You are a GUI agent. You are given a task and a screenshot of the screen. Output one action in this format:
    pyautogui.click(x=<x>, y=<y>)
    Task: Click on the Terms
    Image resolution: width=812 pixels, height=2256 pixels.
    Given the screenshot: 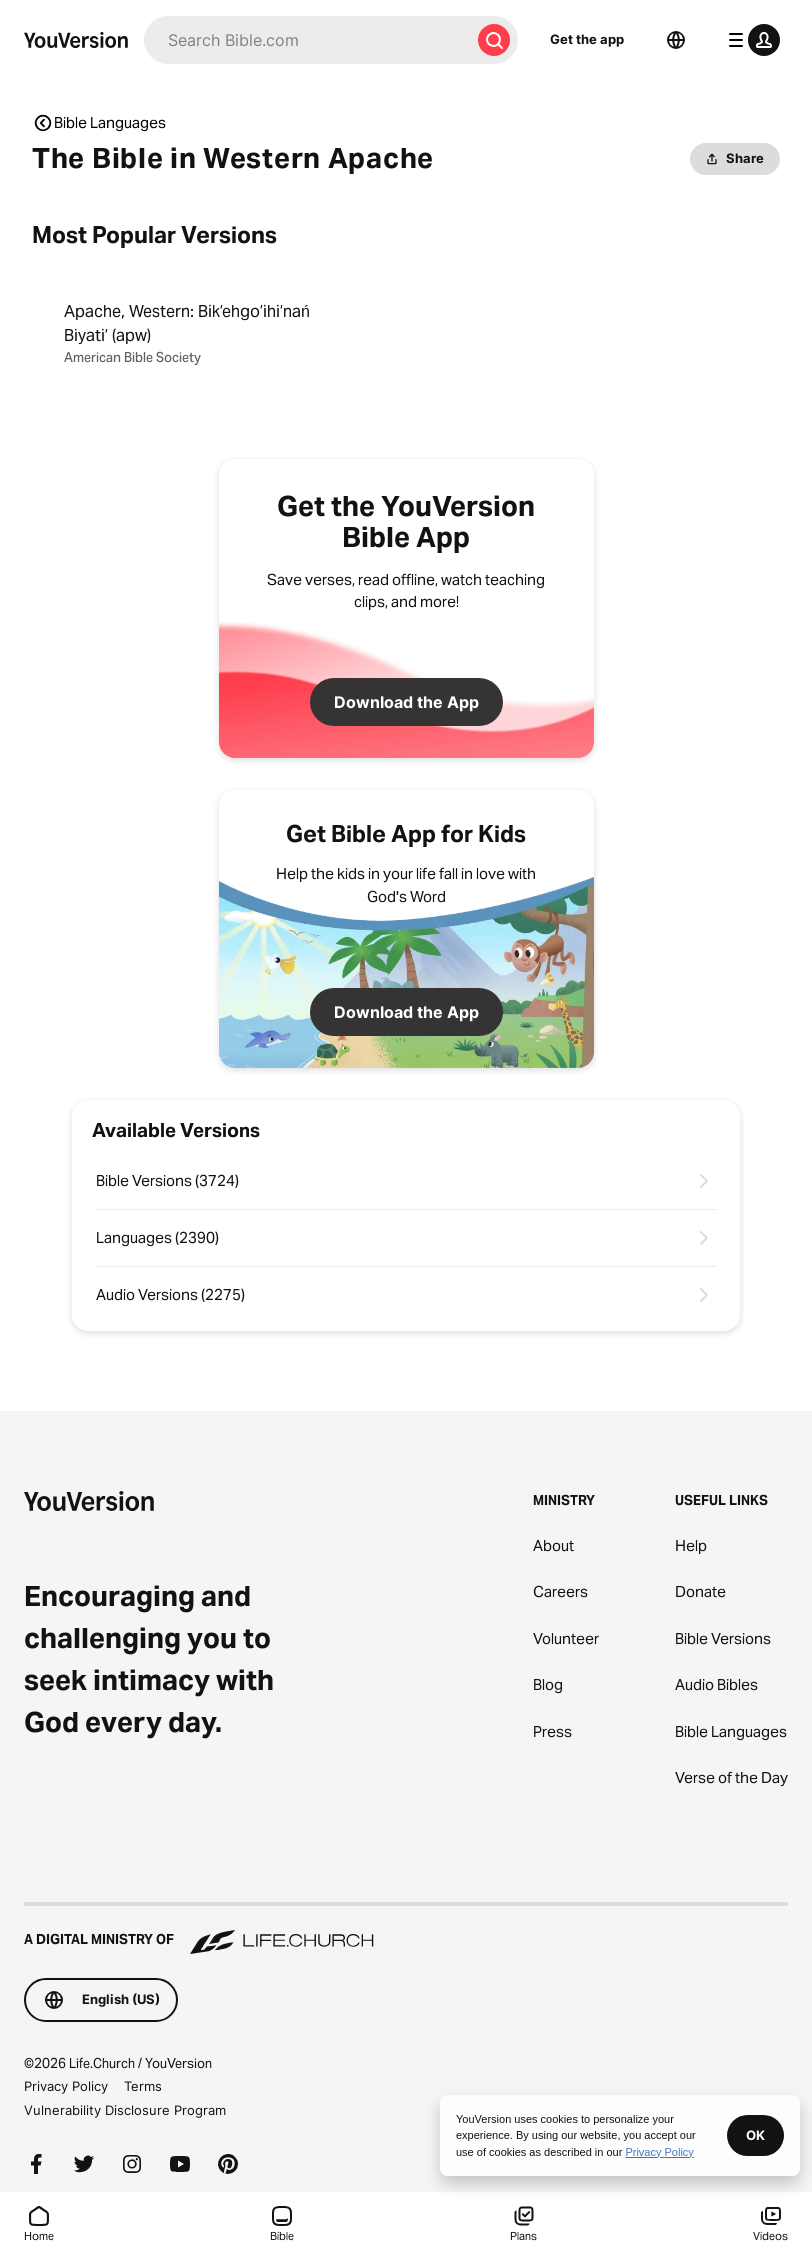 What is the action you would take?
    pyautogui.click(x=143, y=2086)
    